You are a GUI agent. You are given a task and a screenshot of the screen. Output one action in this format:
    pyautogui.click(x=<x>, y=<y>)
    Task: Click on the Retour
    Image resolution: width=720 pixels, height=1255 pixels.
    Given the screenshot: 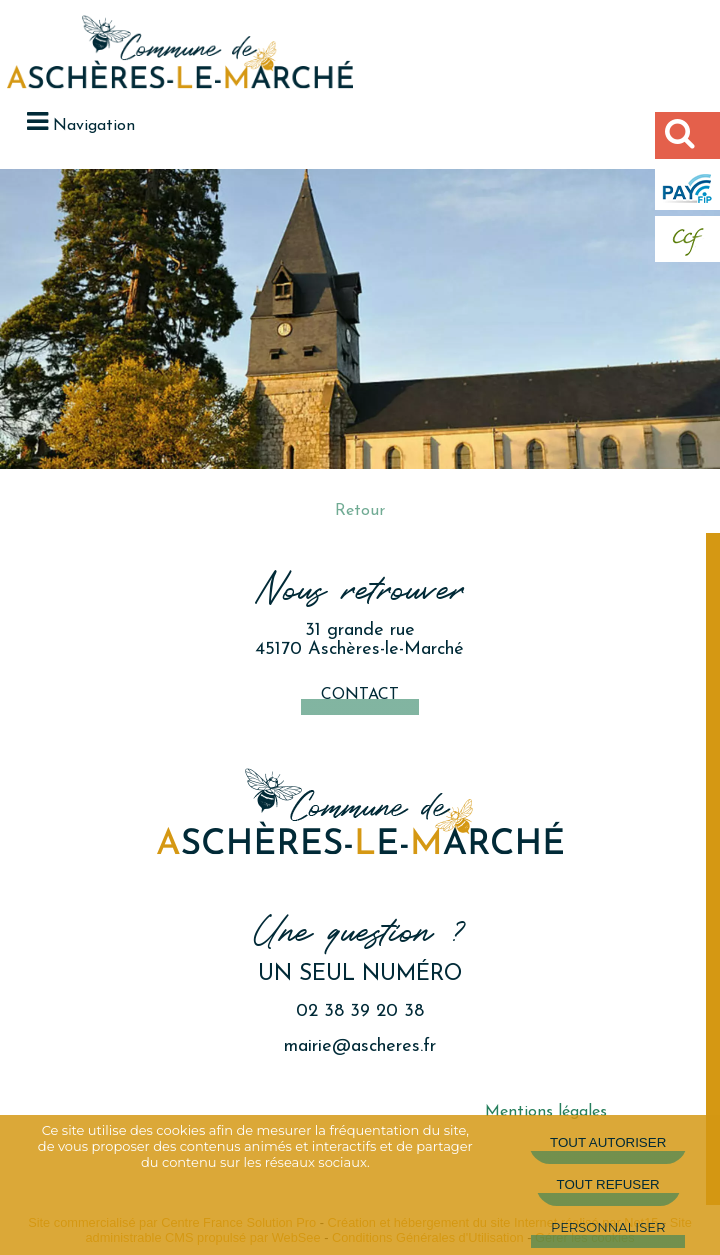 What is the action you would take?
    pyautogui.click(x=360, y=511)
    